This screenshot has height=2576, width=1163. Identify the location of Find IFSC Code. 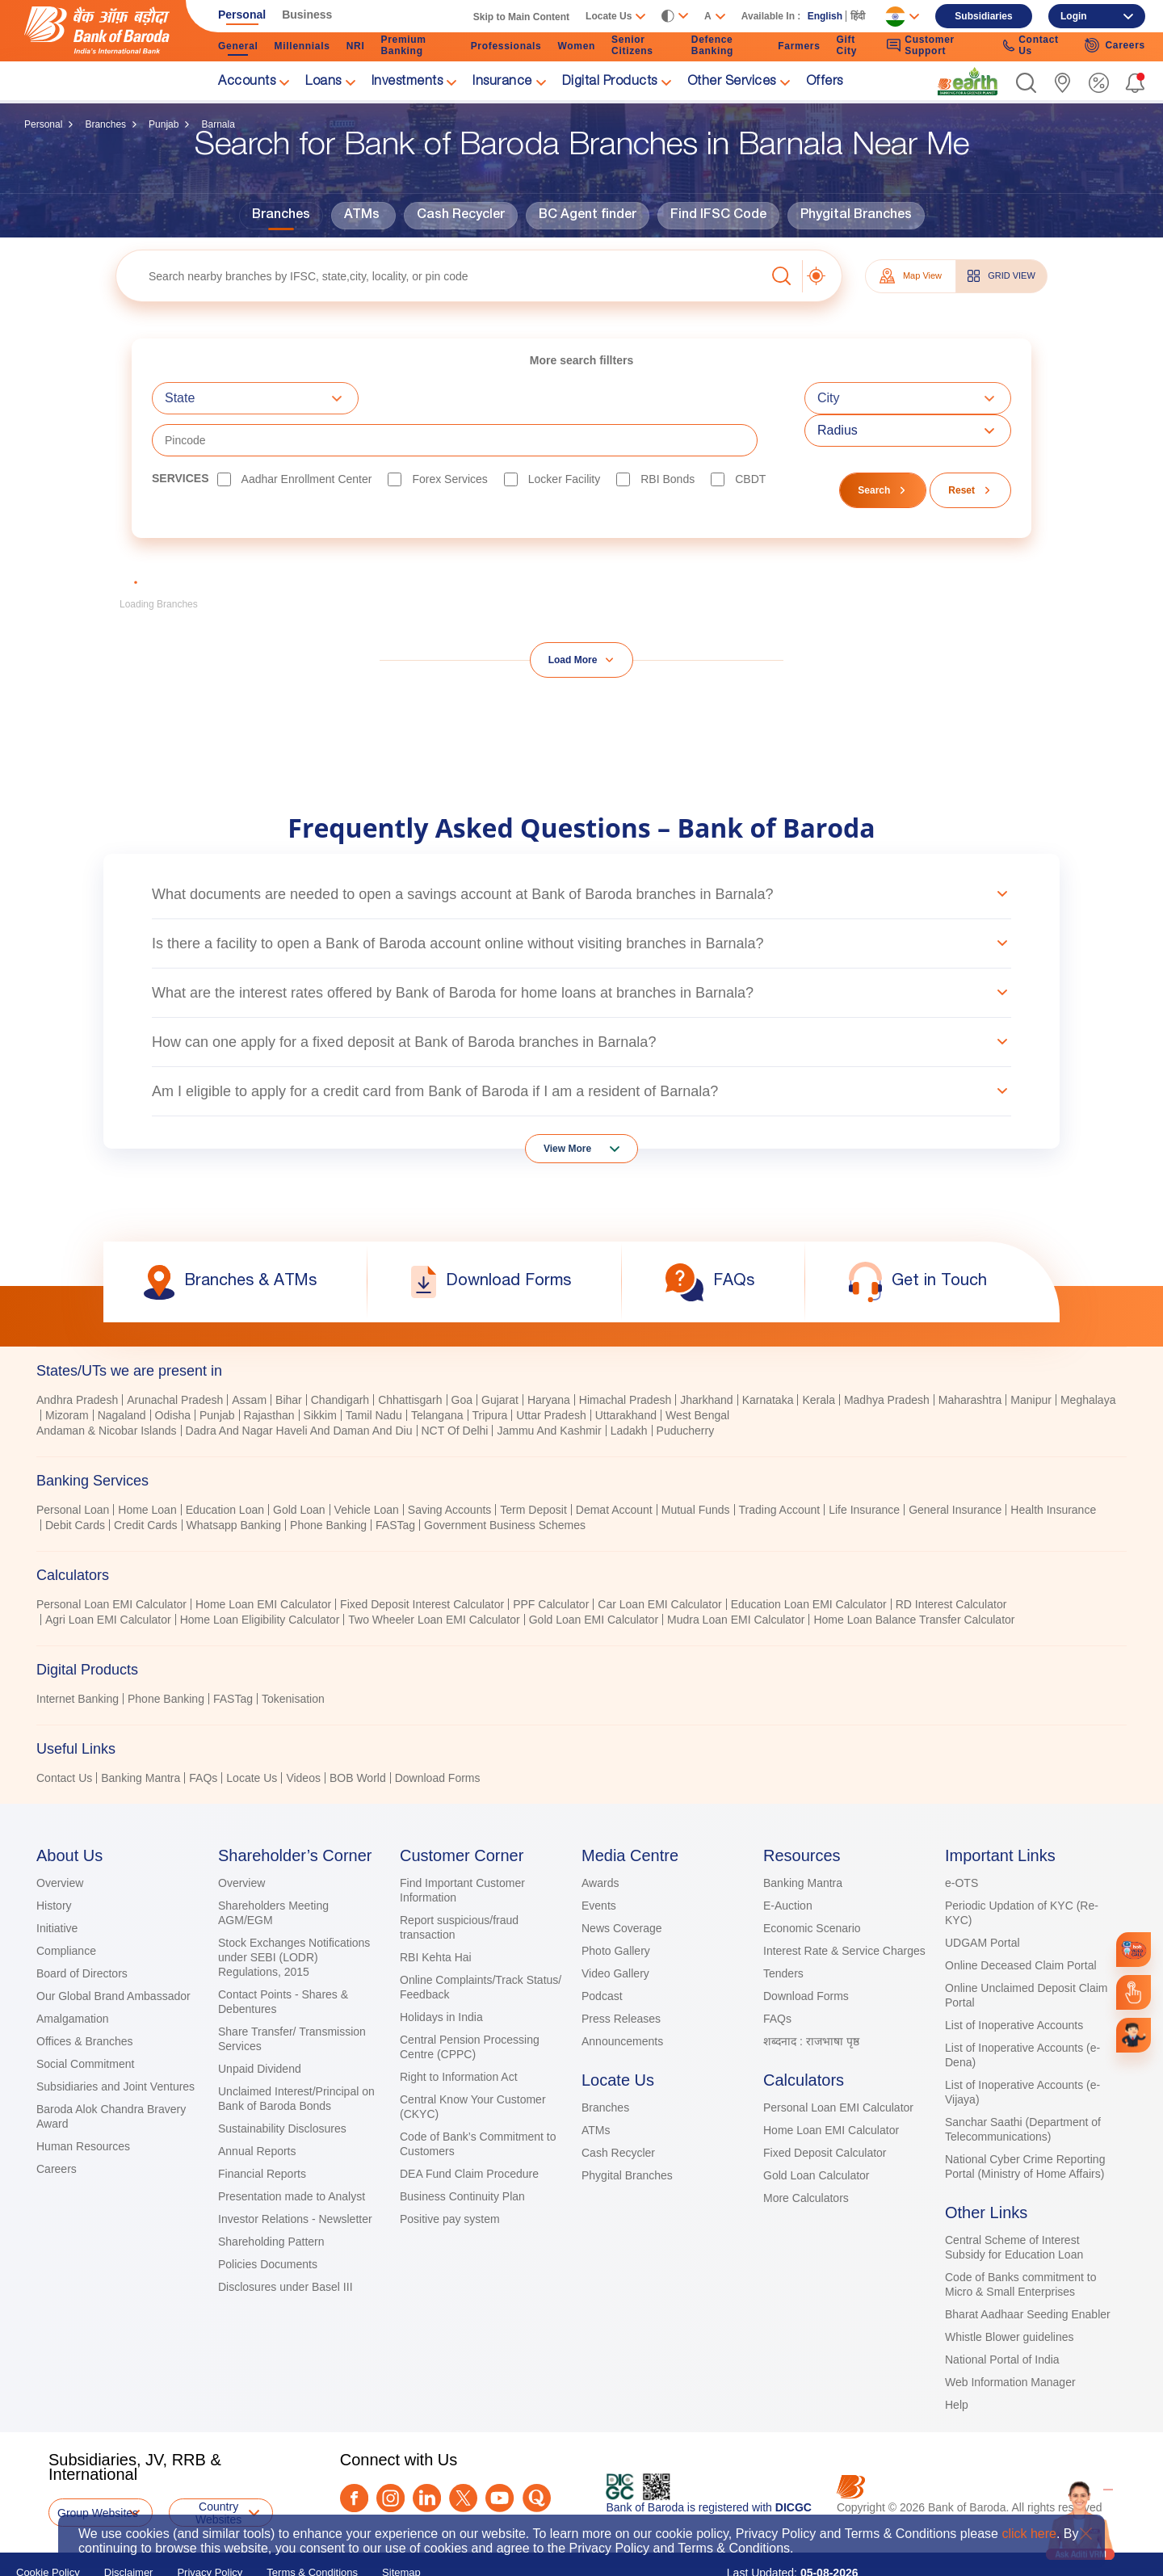
(718, 215).